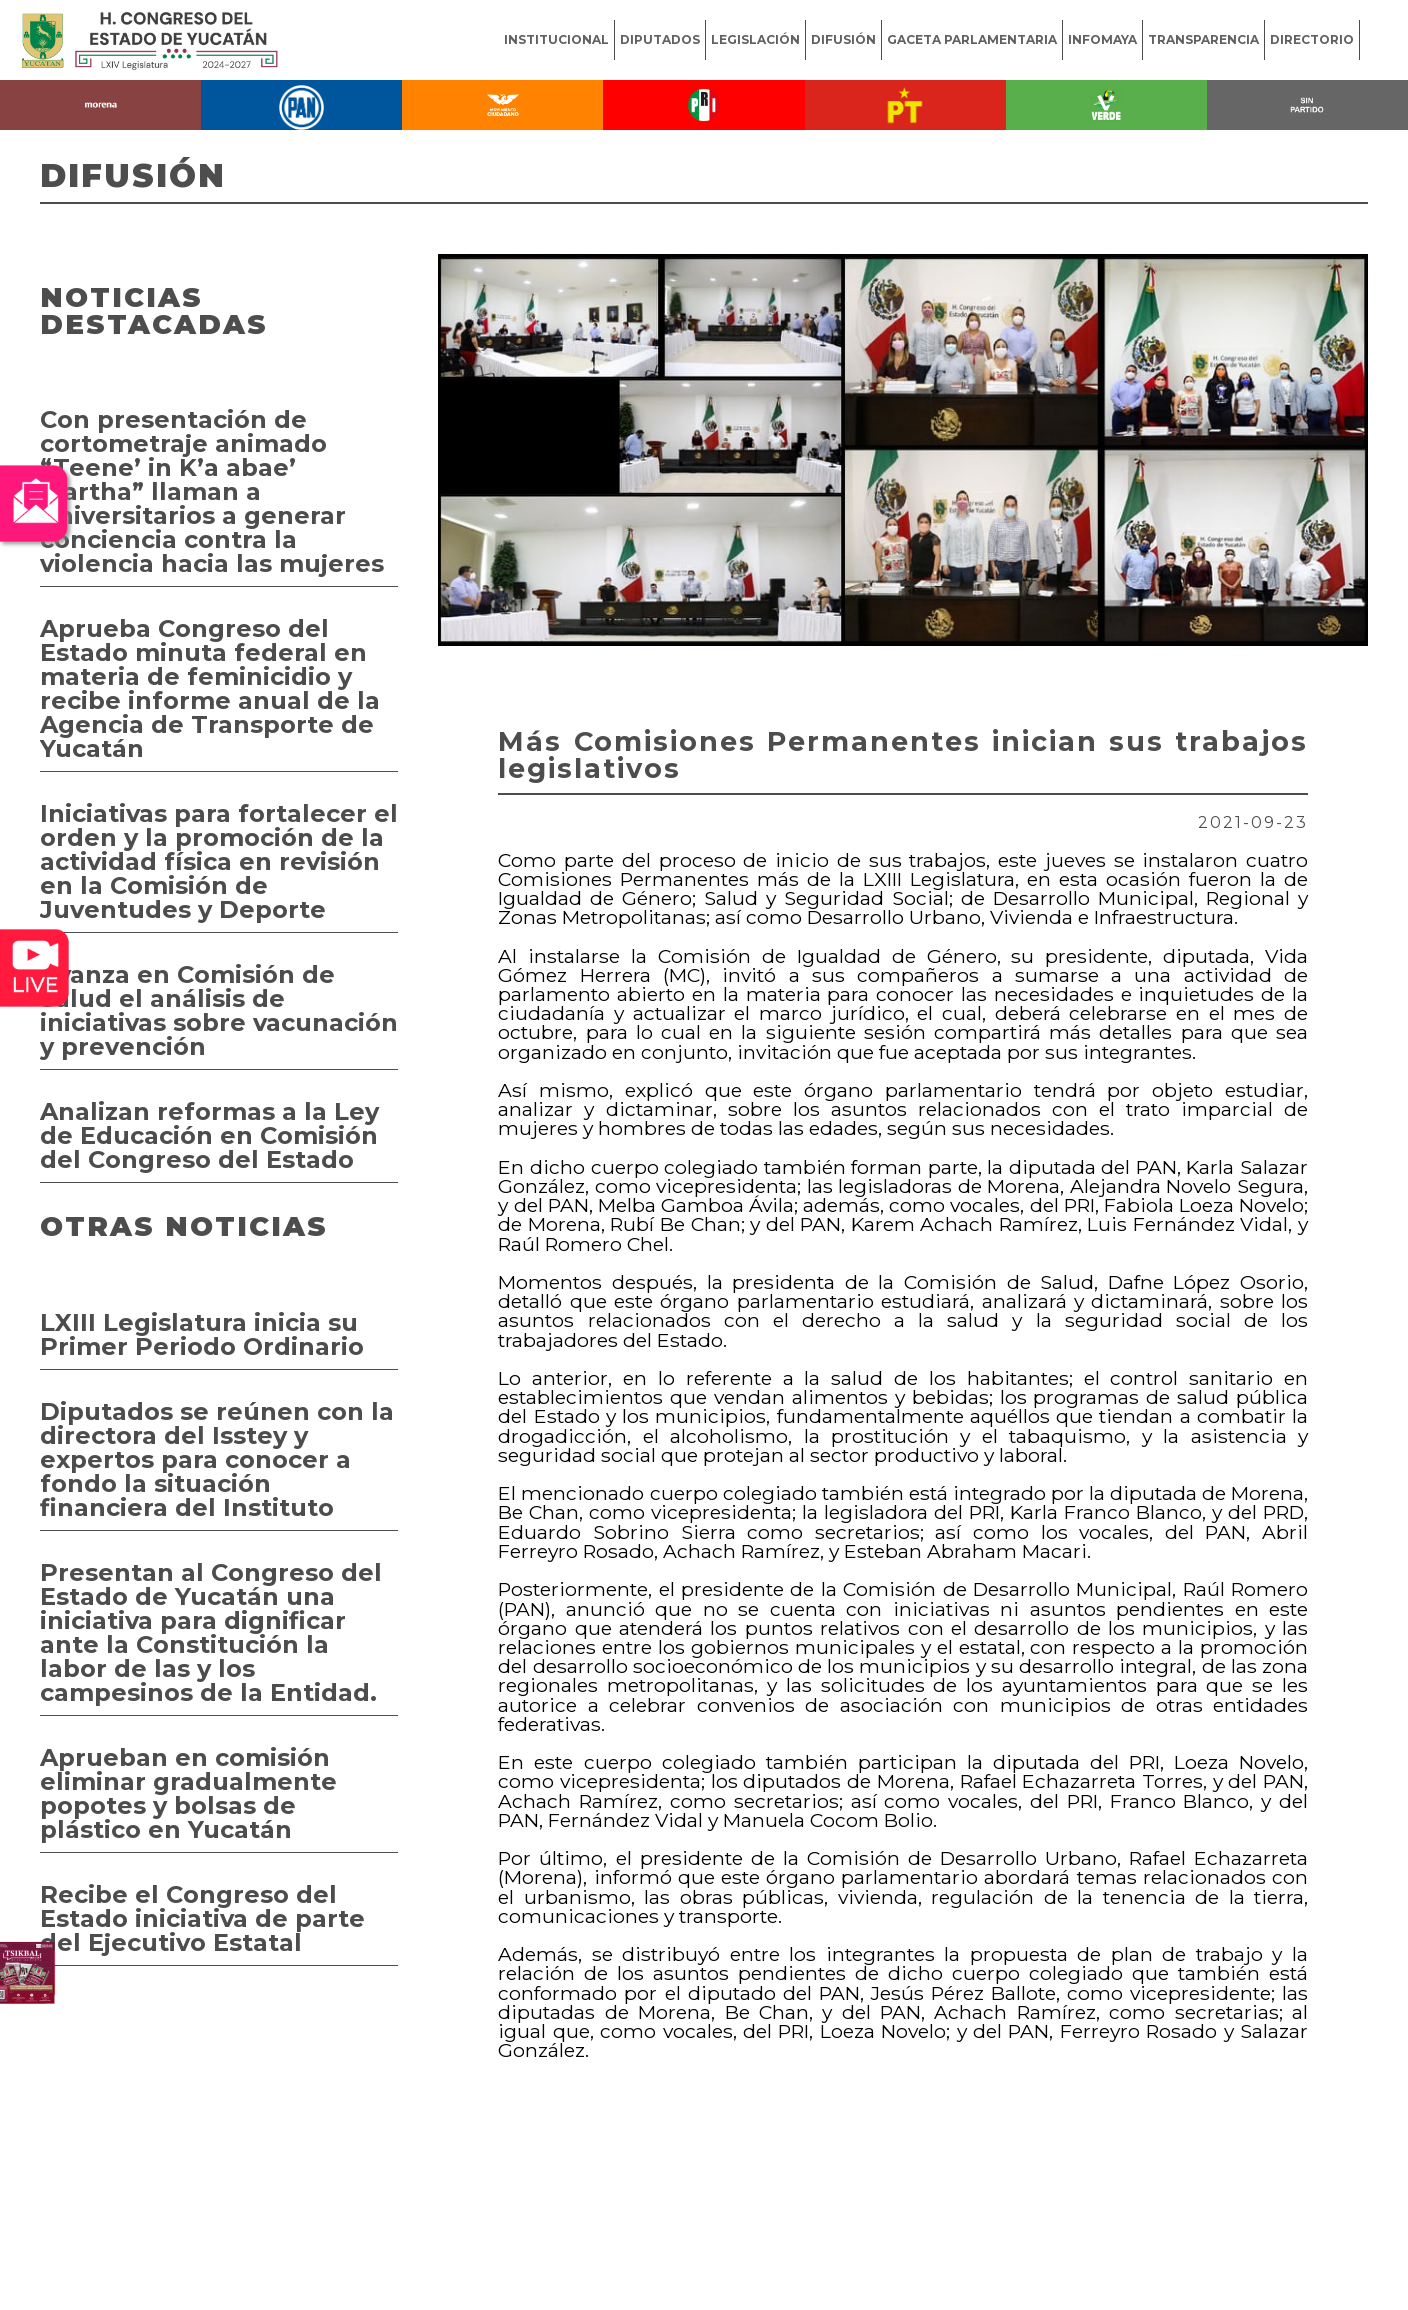 This screenshot has height=2310, width=1408. I want to click on Recibe el Congreso del Estado iniciativa de parte del Ejecutivo Estatal, so click(202, 1918).